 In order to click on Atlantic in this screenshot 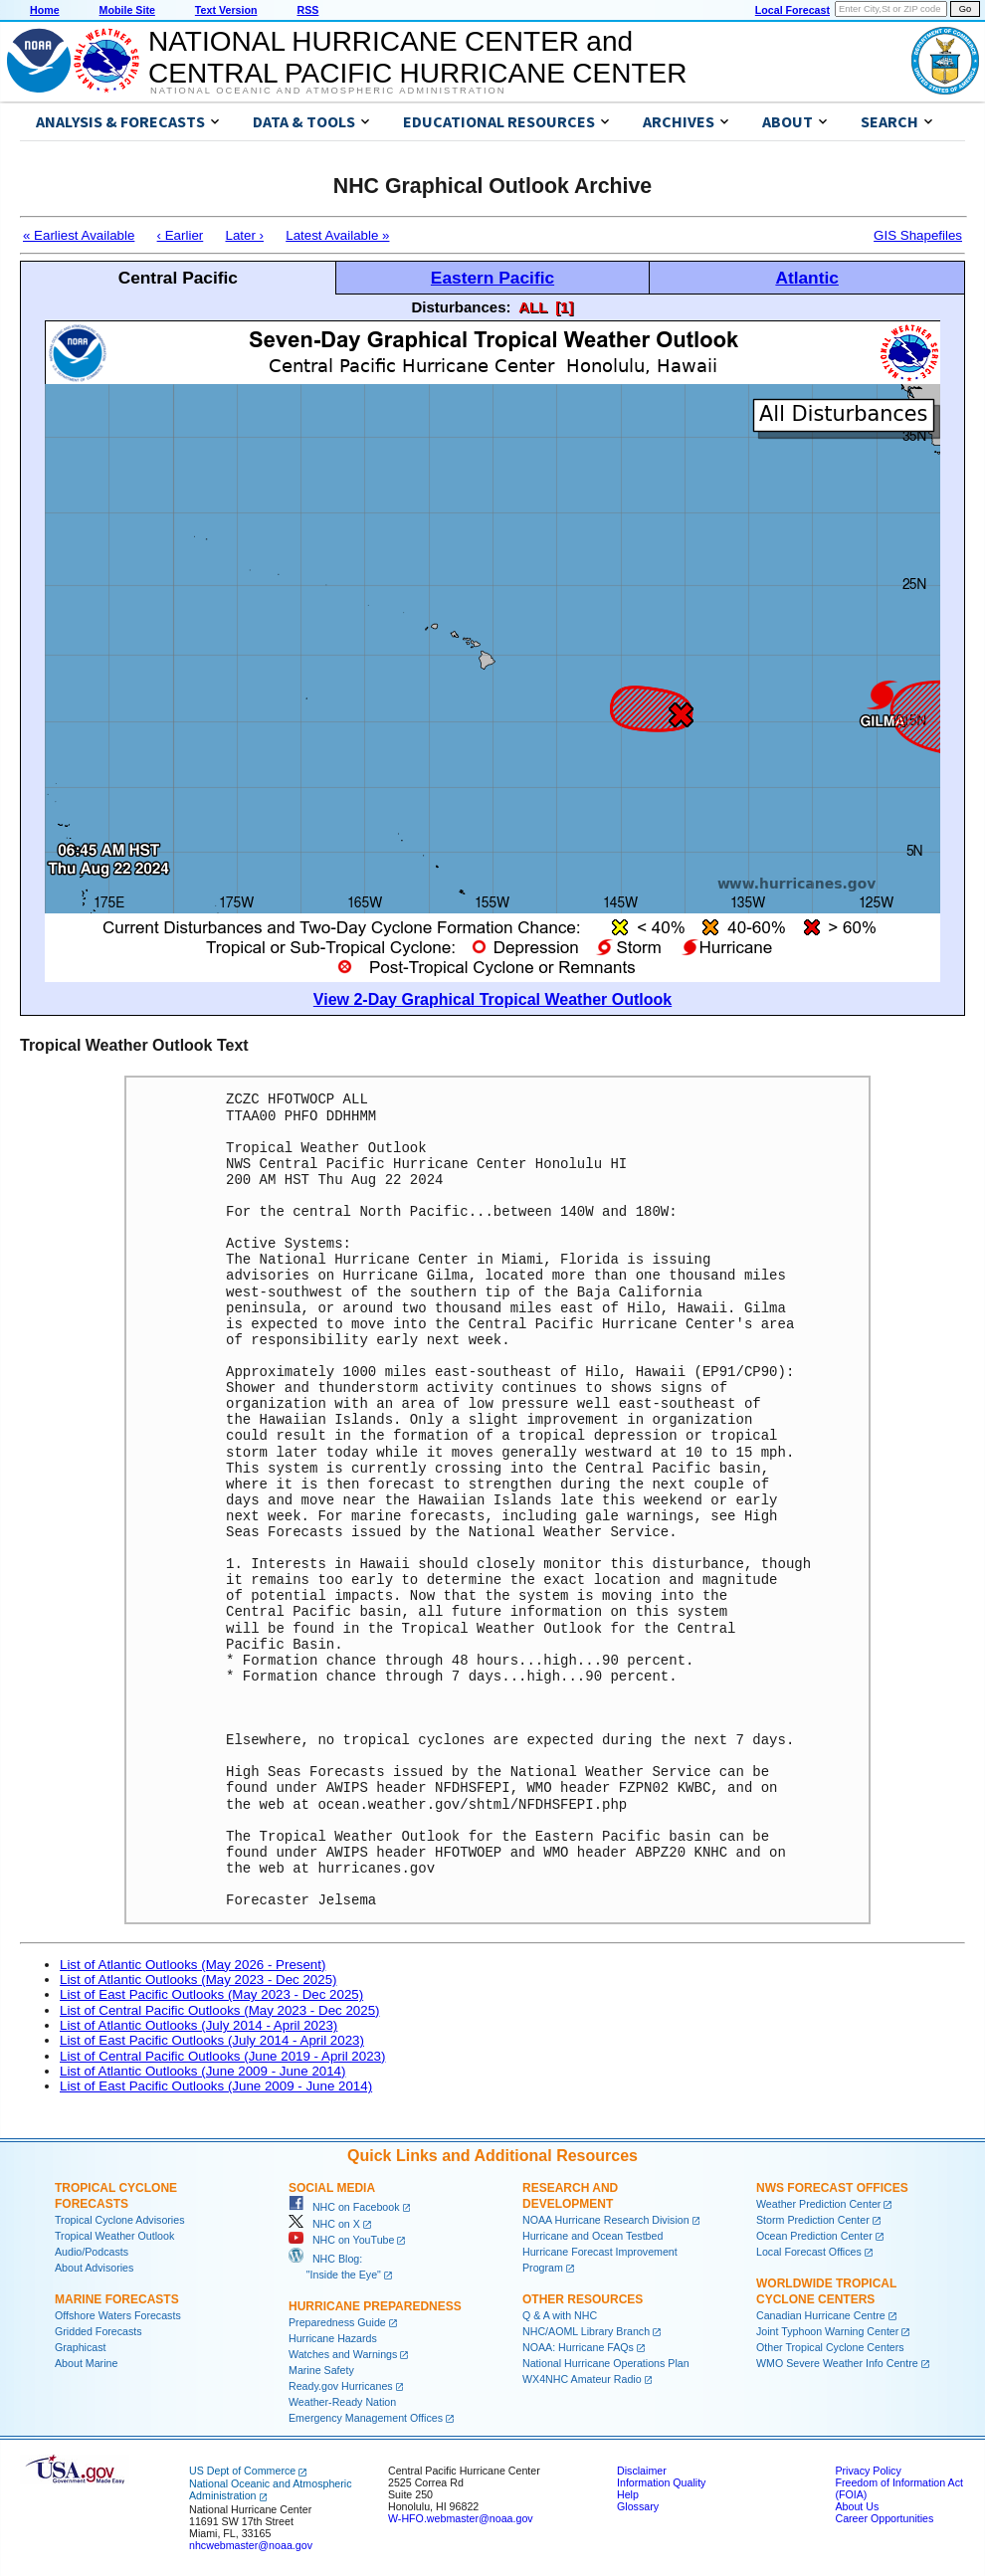, I will do `click(807, 278)`.